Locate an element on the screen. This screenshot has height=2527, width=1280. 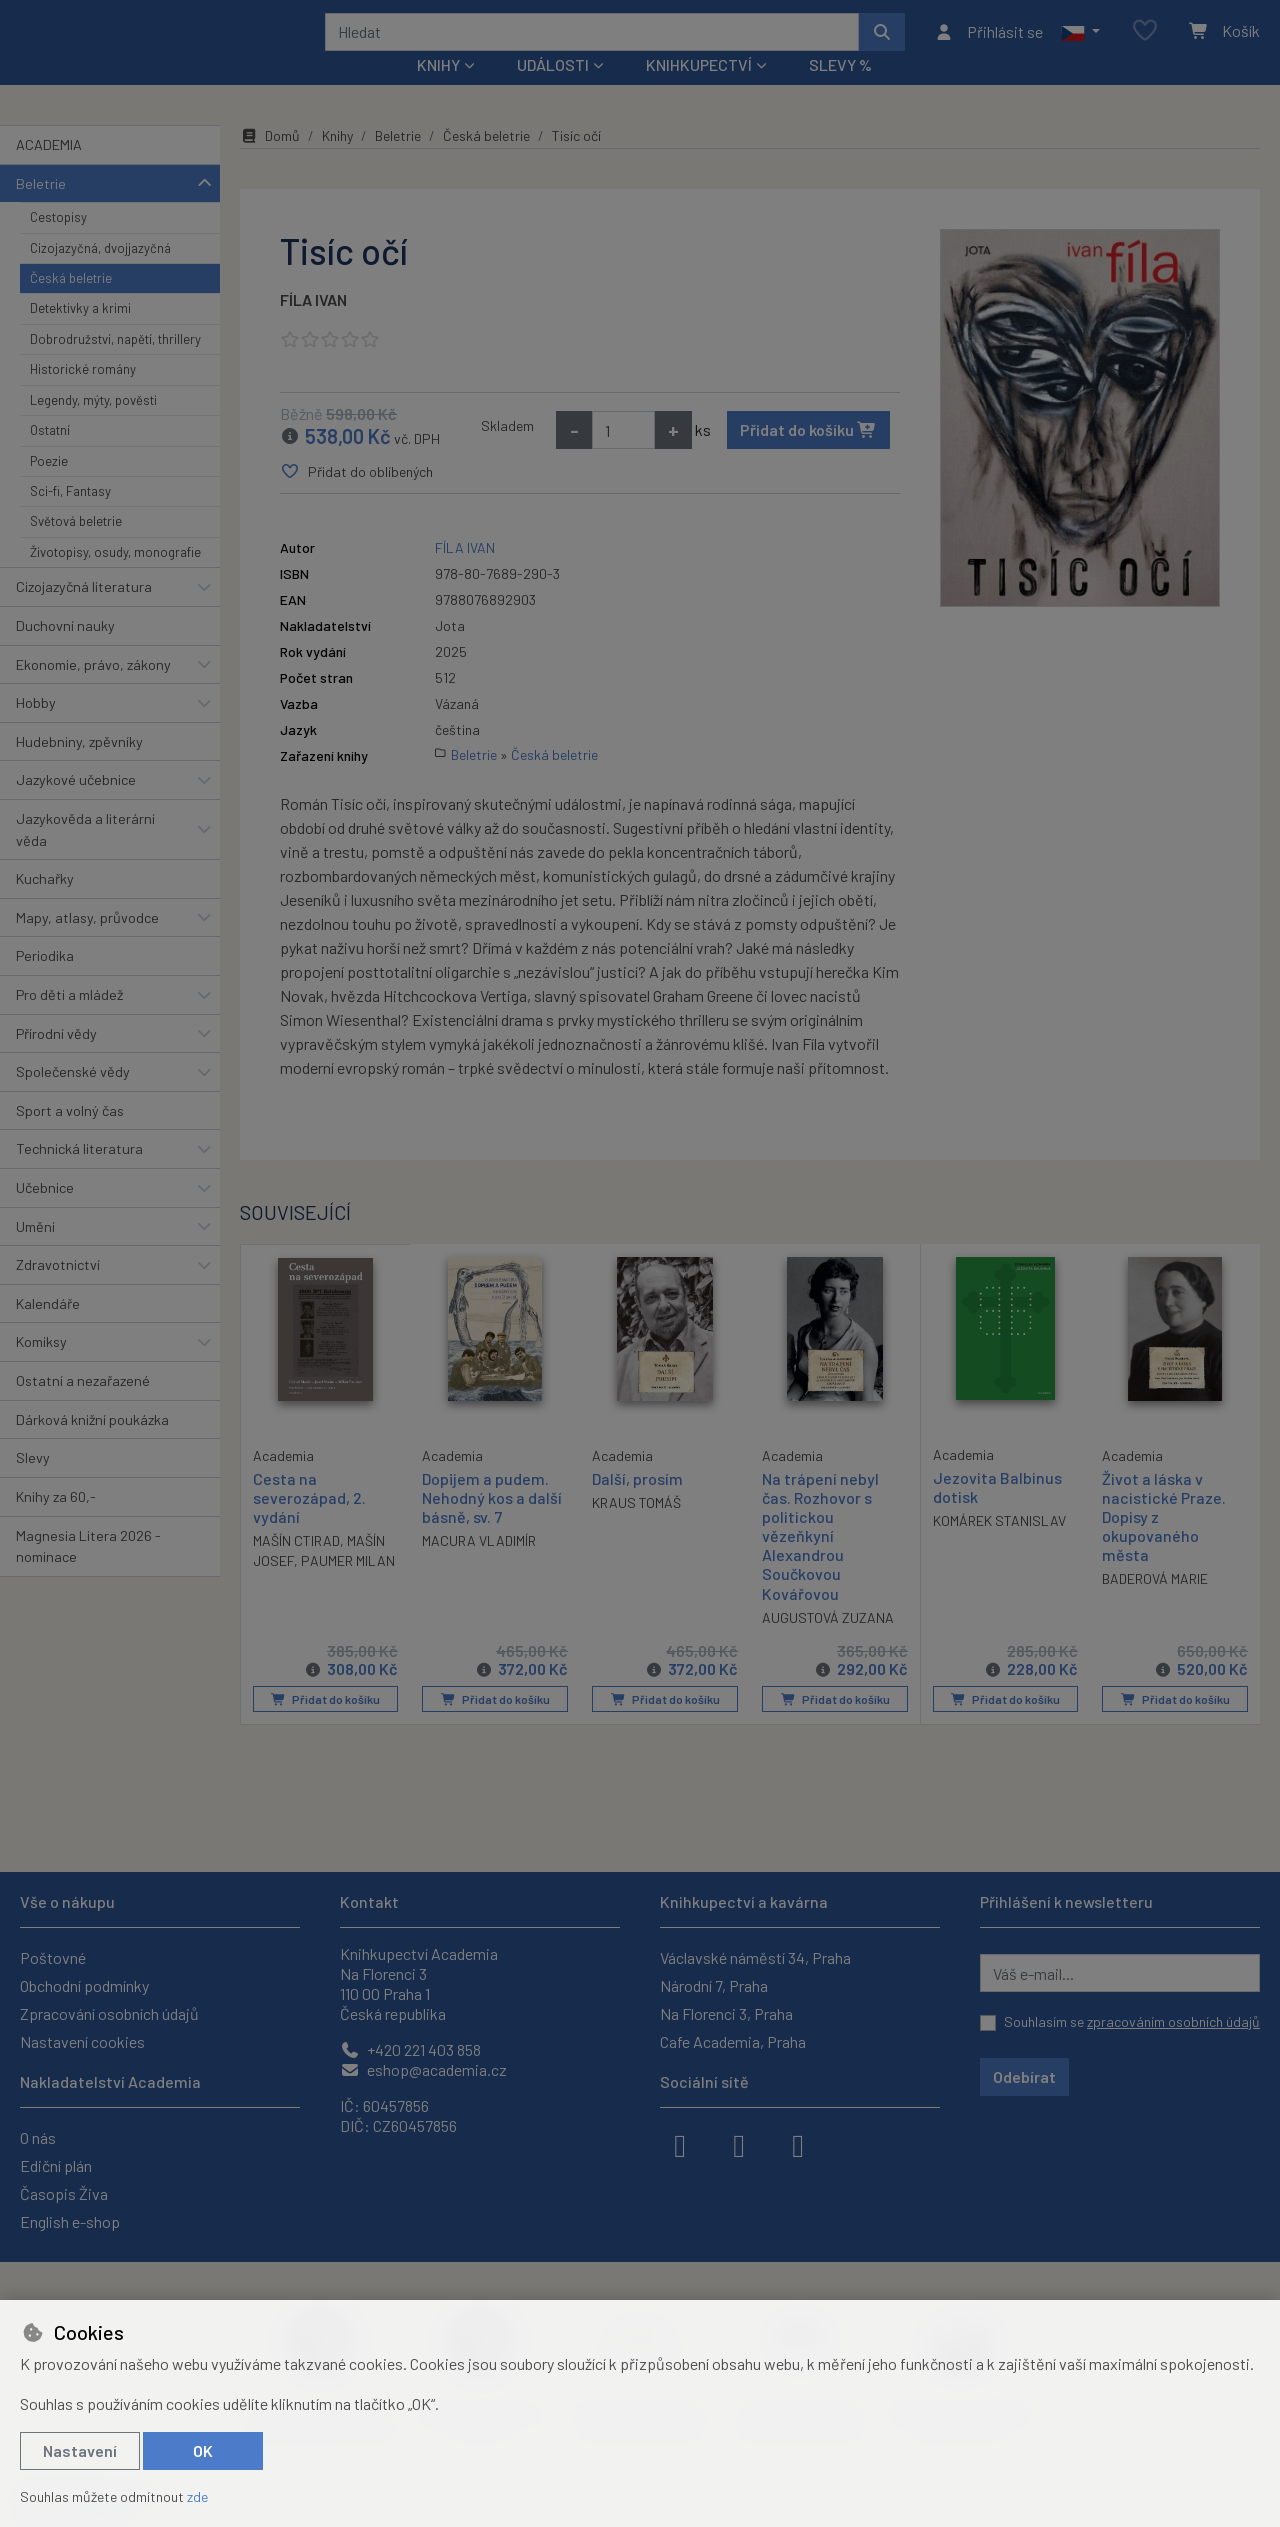
Učebnice is located at coordinates (45, 1214).